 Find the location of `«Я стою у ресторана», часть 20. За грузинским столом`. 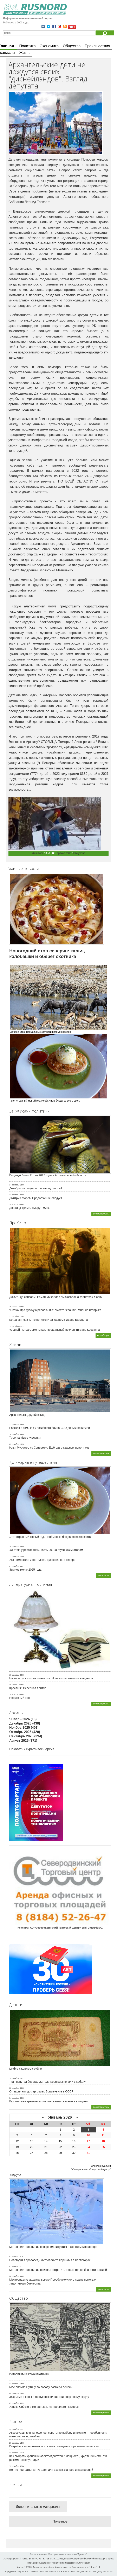

«Я стою у ресторана», часть 20. За грузинским столом is located at coordinates (46, 1550).